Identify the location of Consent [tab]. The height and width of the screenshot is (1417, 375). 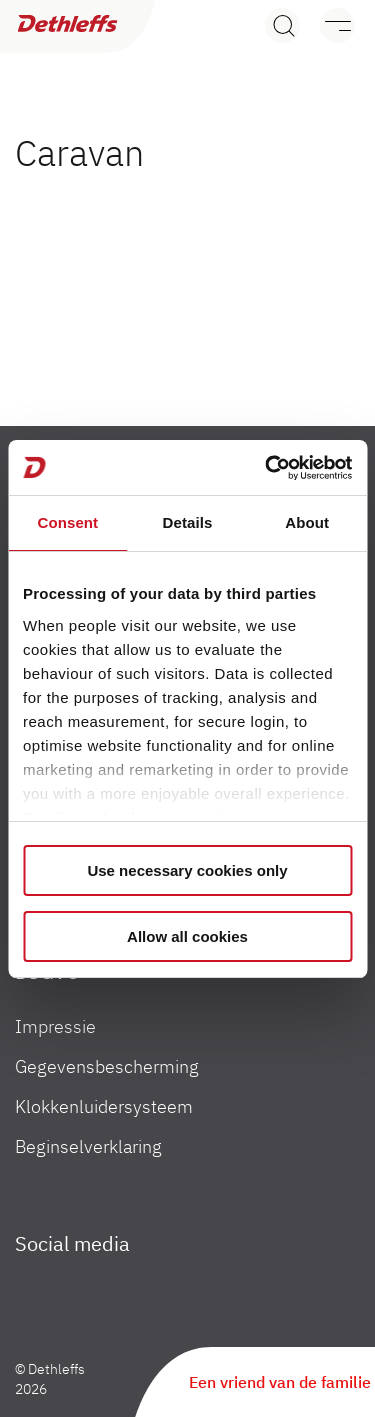
(67, 522).